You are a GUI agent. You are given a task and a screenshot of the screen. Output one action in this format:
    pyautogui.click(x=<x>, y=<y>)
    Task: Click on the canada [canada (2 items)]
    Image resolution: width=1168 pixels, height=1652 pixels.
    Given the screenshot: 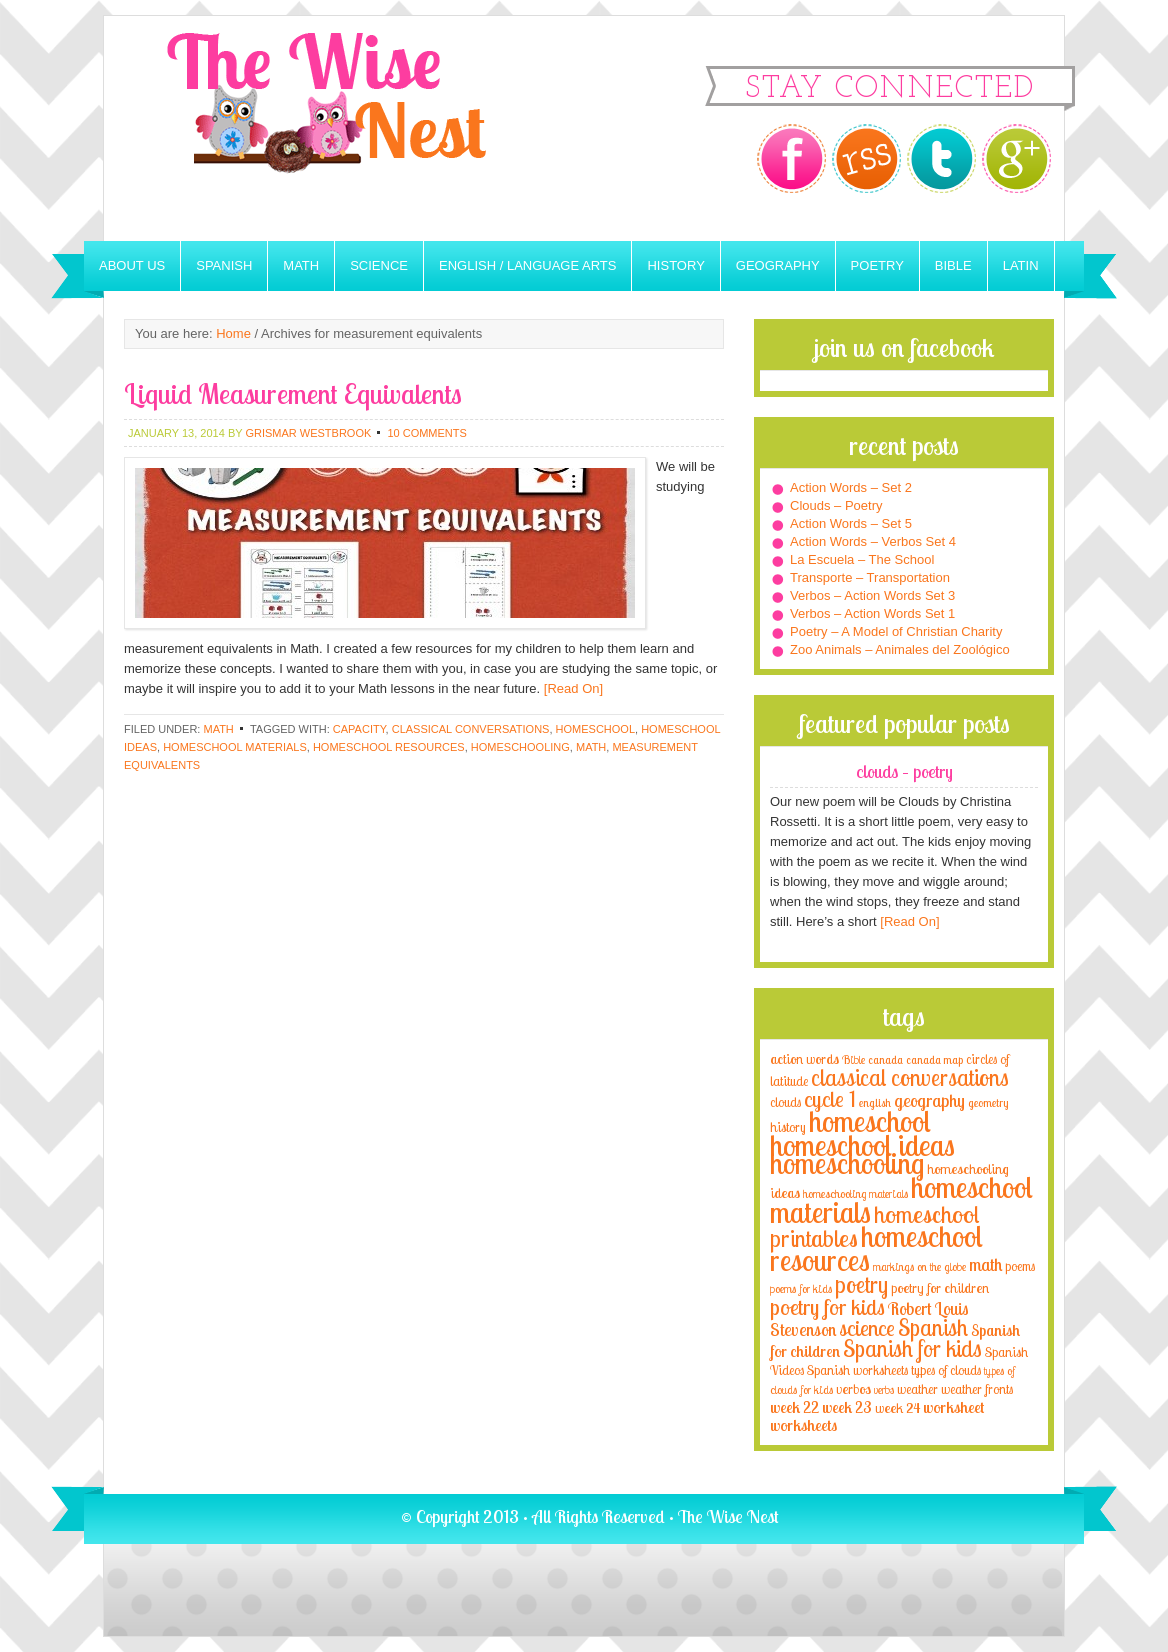 What is the action you would take?
    pyautogui.click(x=885, y=1060)
    